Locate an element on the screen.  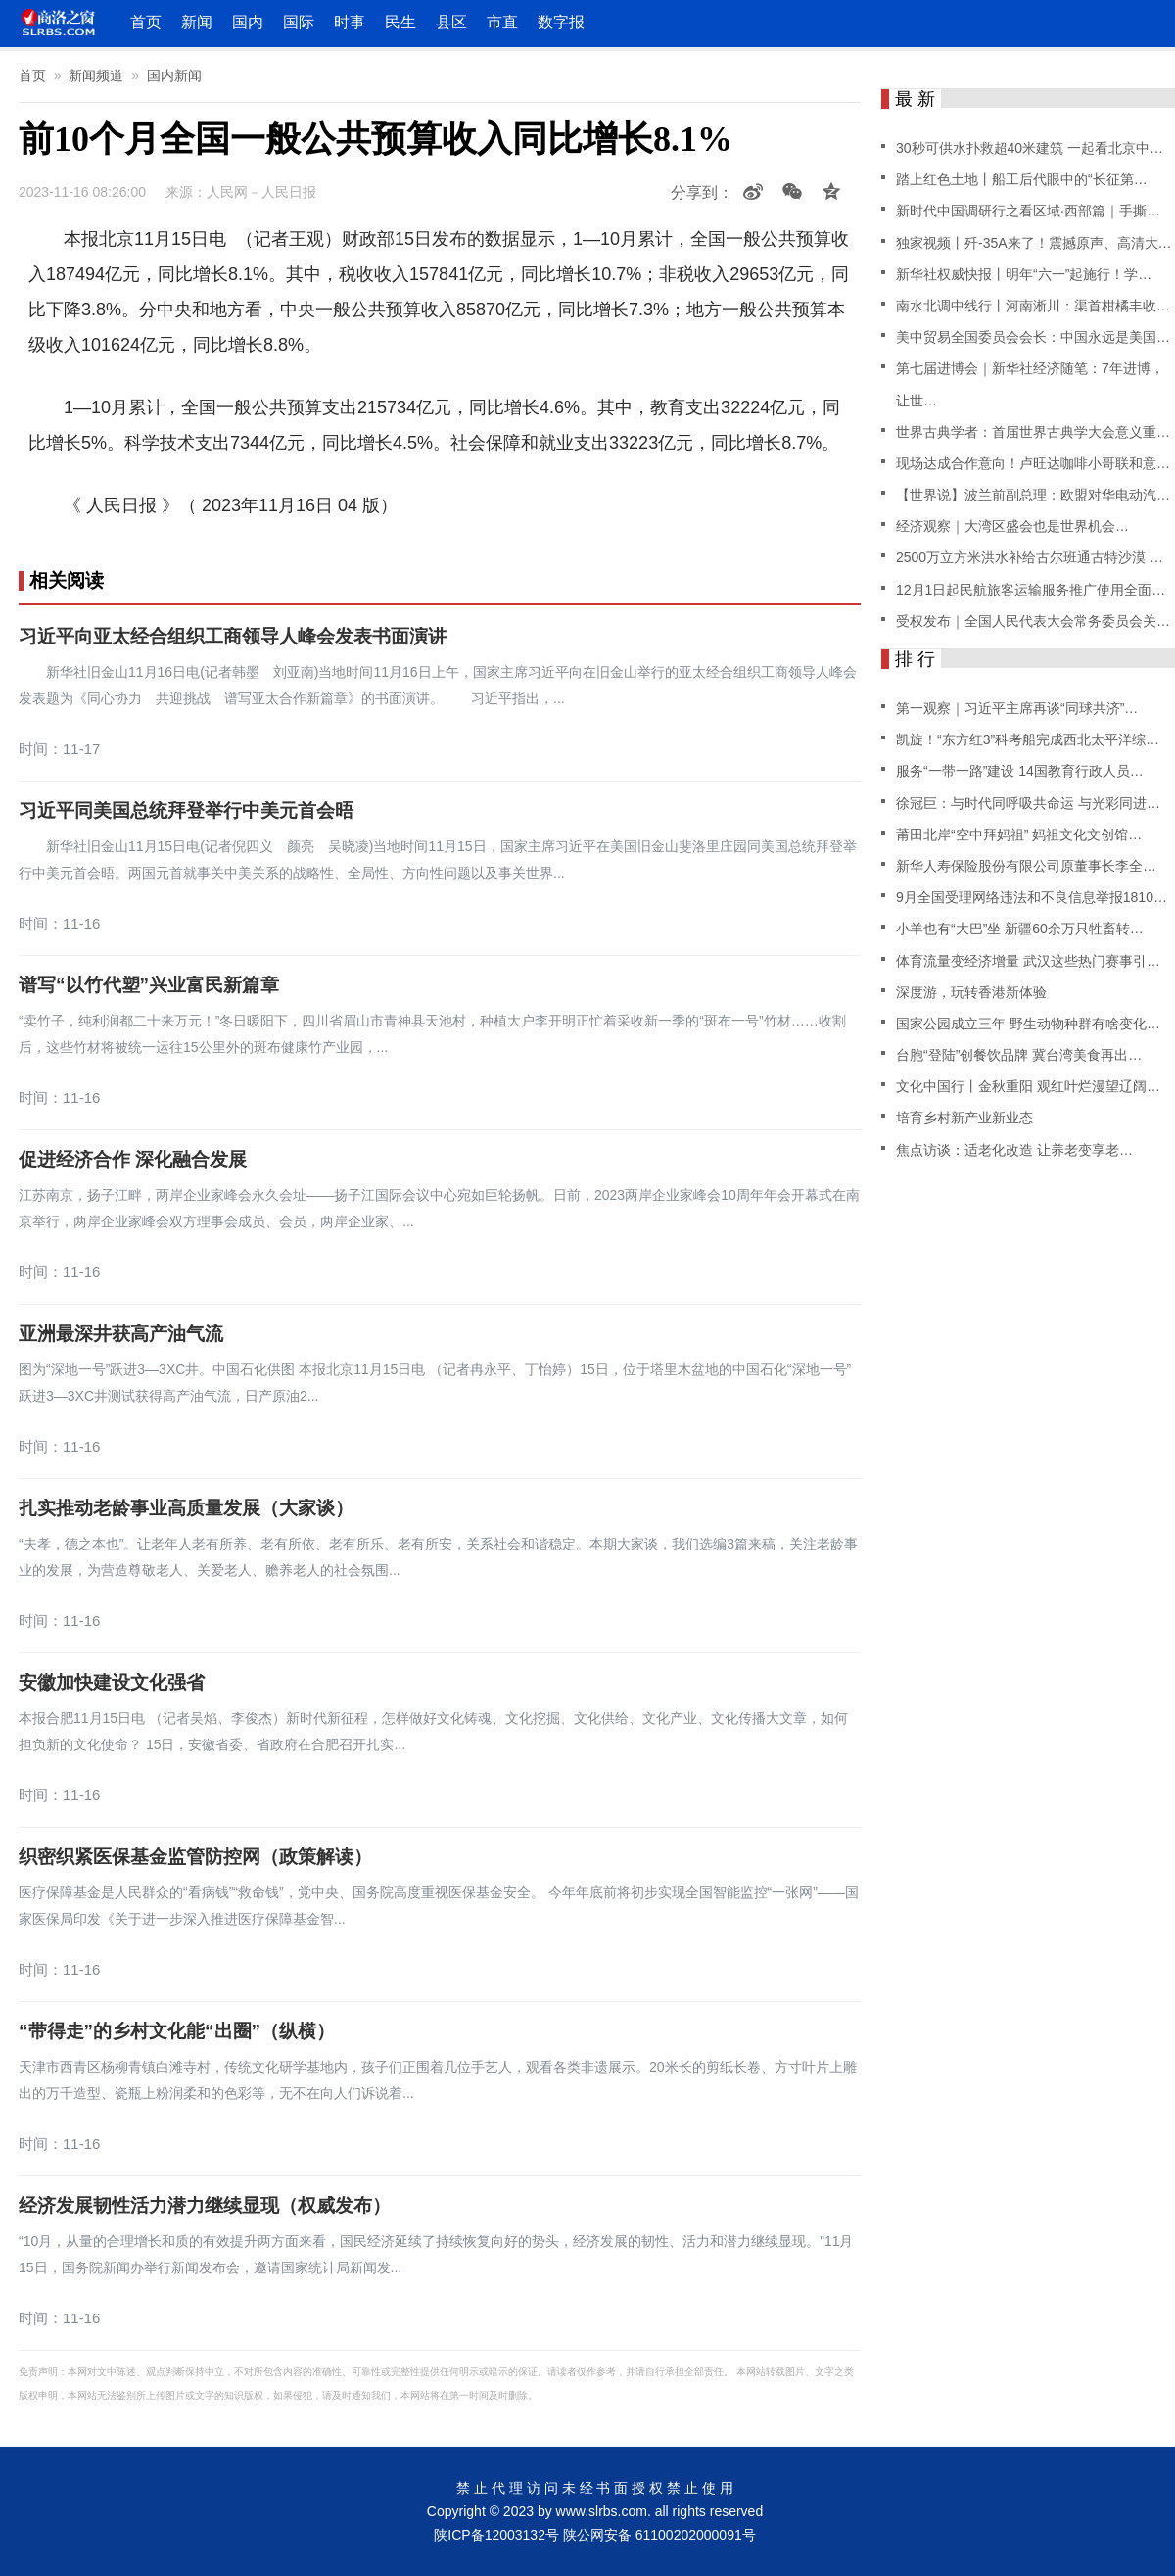
国际 is located at coordinates (298, 22).